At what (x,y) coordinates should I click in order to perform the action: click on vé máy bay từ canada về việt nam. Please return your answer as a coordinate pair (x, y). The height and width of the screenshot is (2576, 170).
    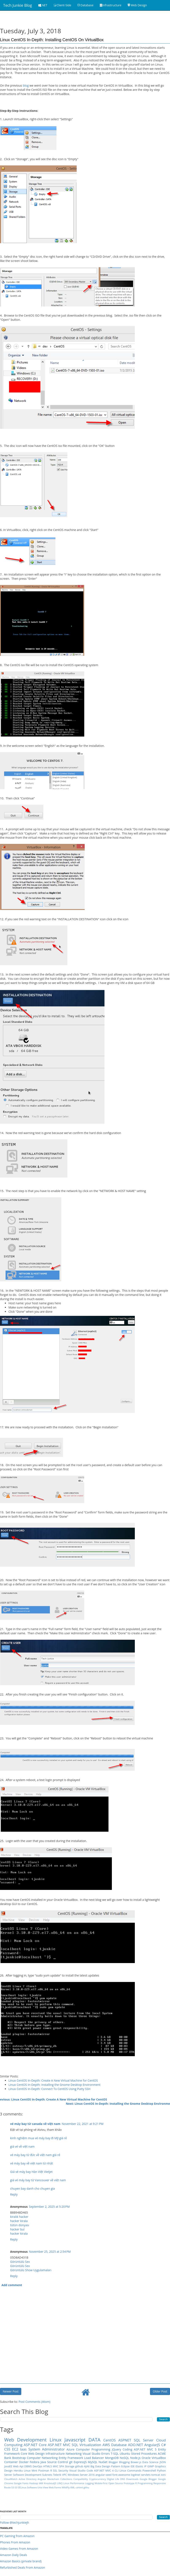
    Looking at the image, I should click on (35, 2124).